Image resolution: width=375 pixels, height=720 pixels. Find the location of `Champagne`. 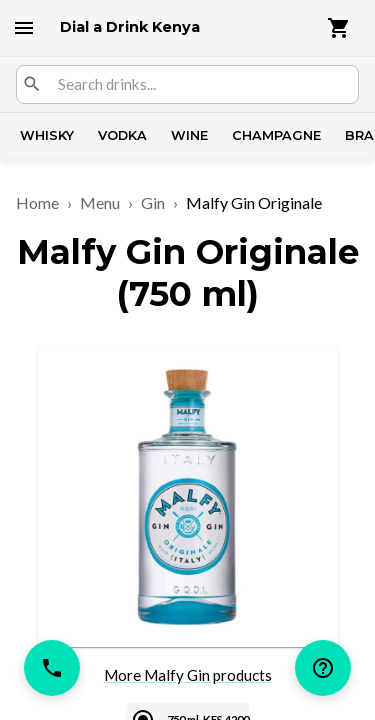

Champagne is located at coordinates (276, 135).